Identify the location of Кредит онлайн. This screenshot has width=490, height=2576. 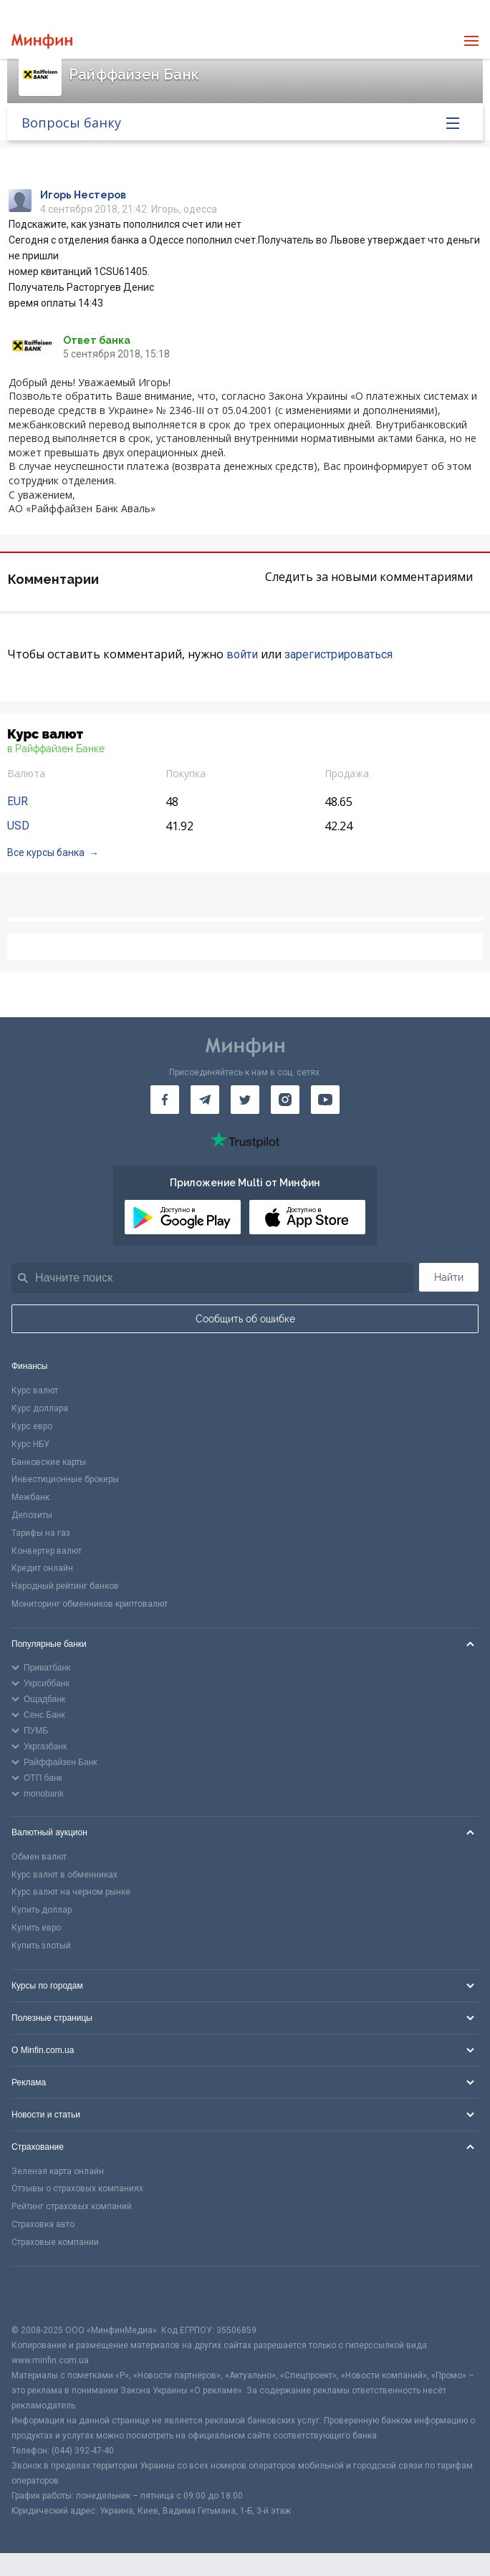
(42, 1568).